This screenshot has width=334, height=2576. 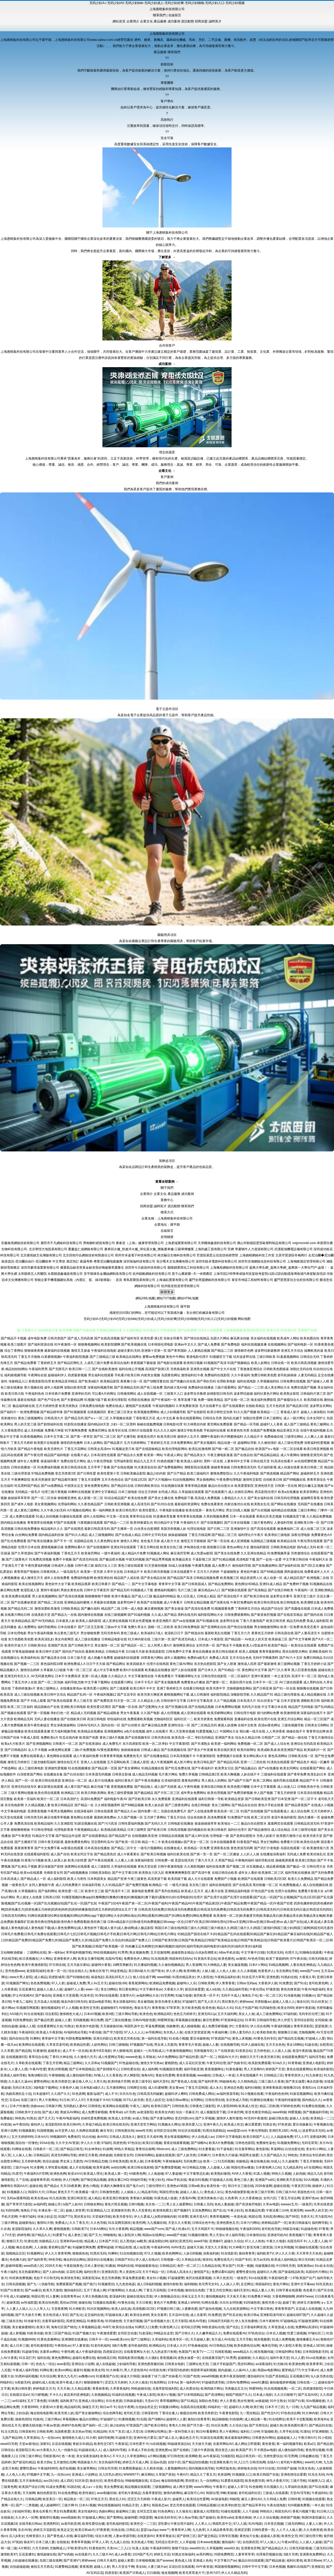 I want to click on 最新免费黄色网址, so click(x=77, y=1842).